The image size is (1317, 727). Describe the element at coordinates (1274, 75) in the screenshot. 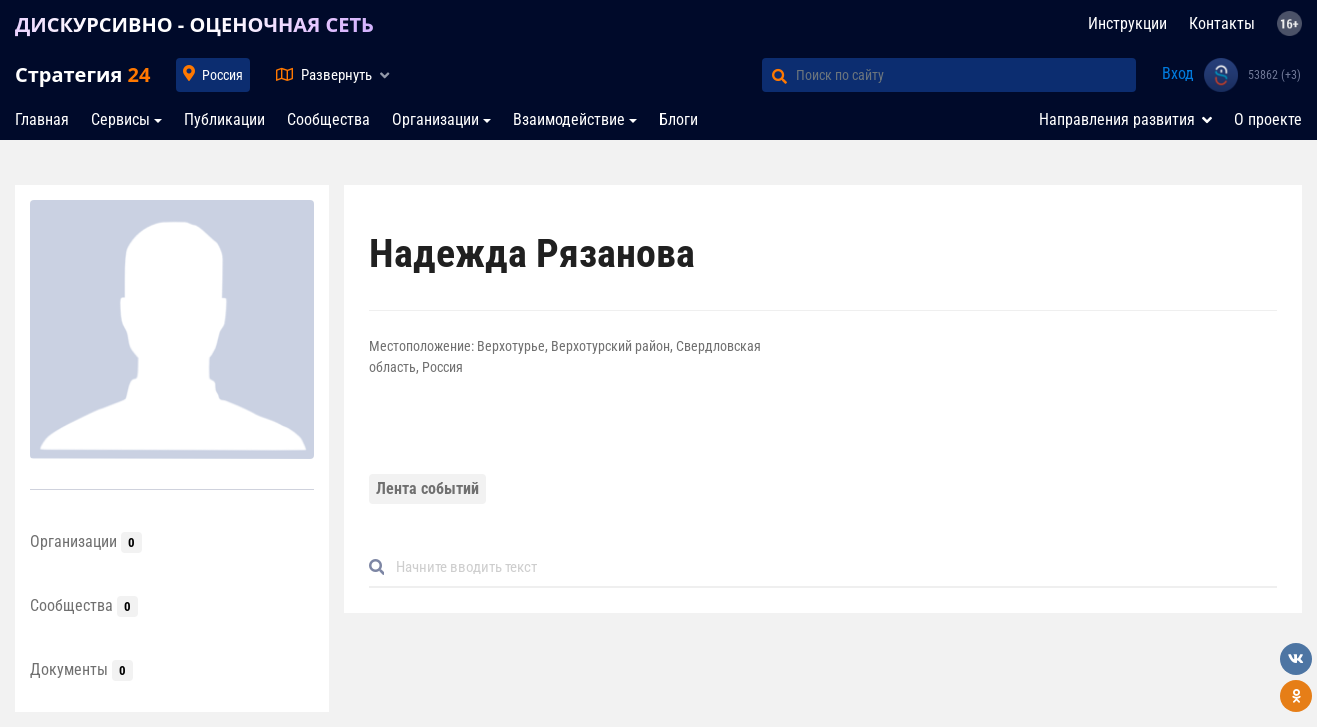

I see `53862 (+3)` at that location.